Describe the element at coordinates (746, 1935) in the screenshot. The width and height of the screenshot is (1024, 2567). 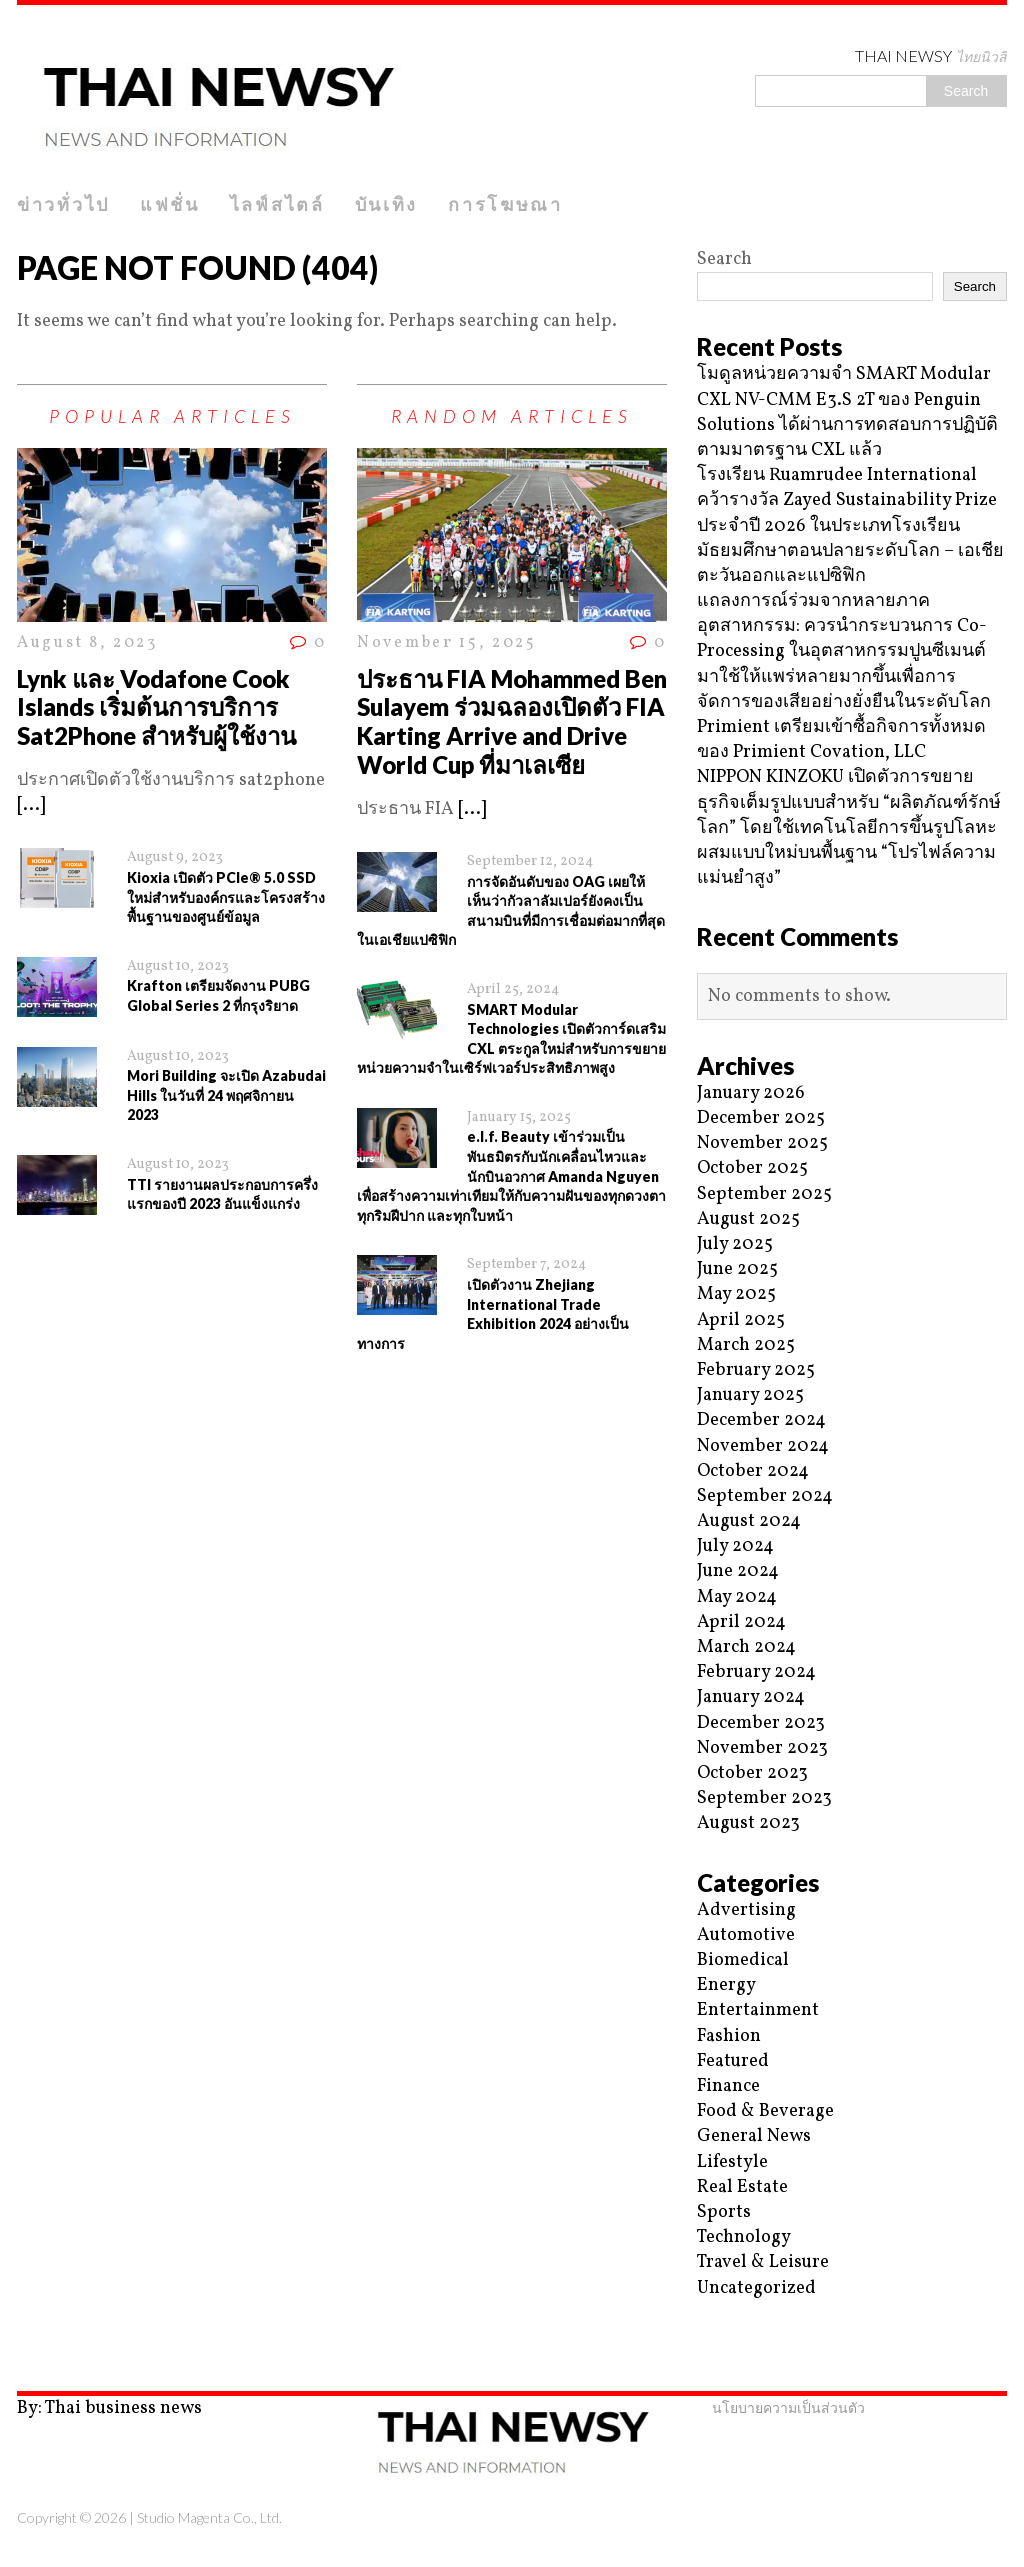
I see `Automotive` at that location.